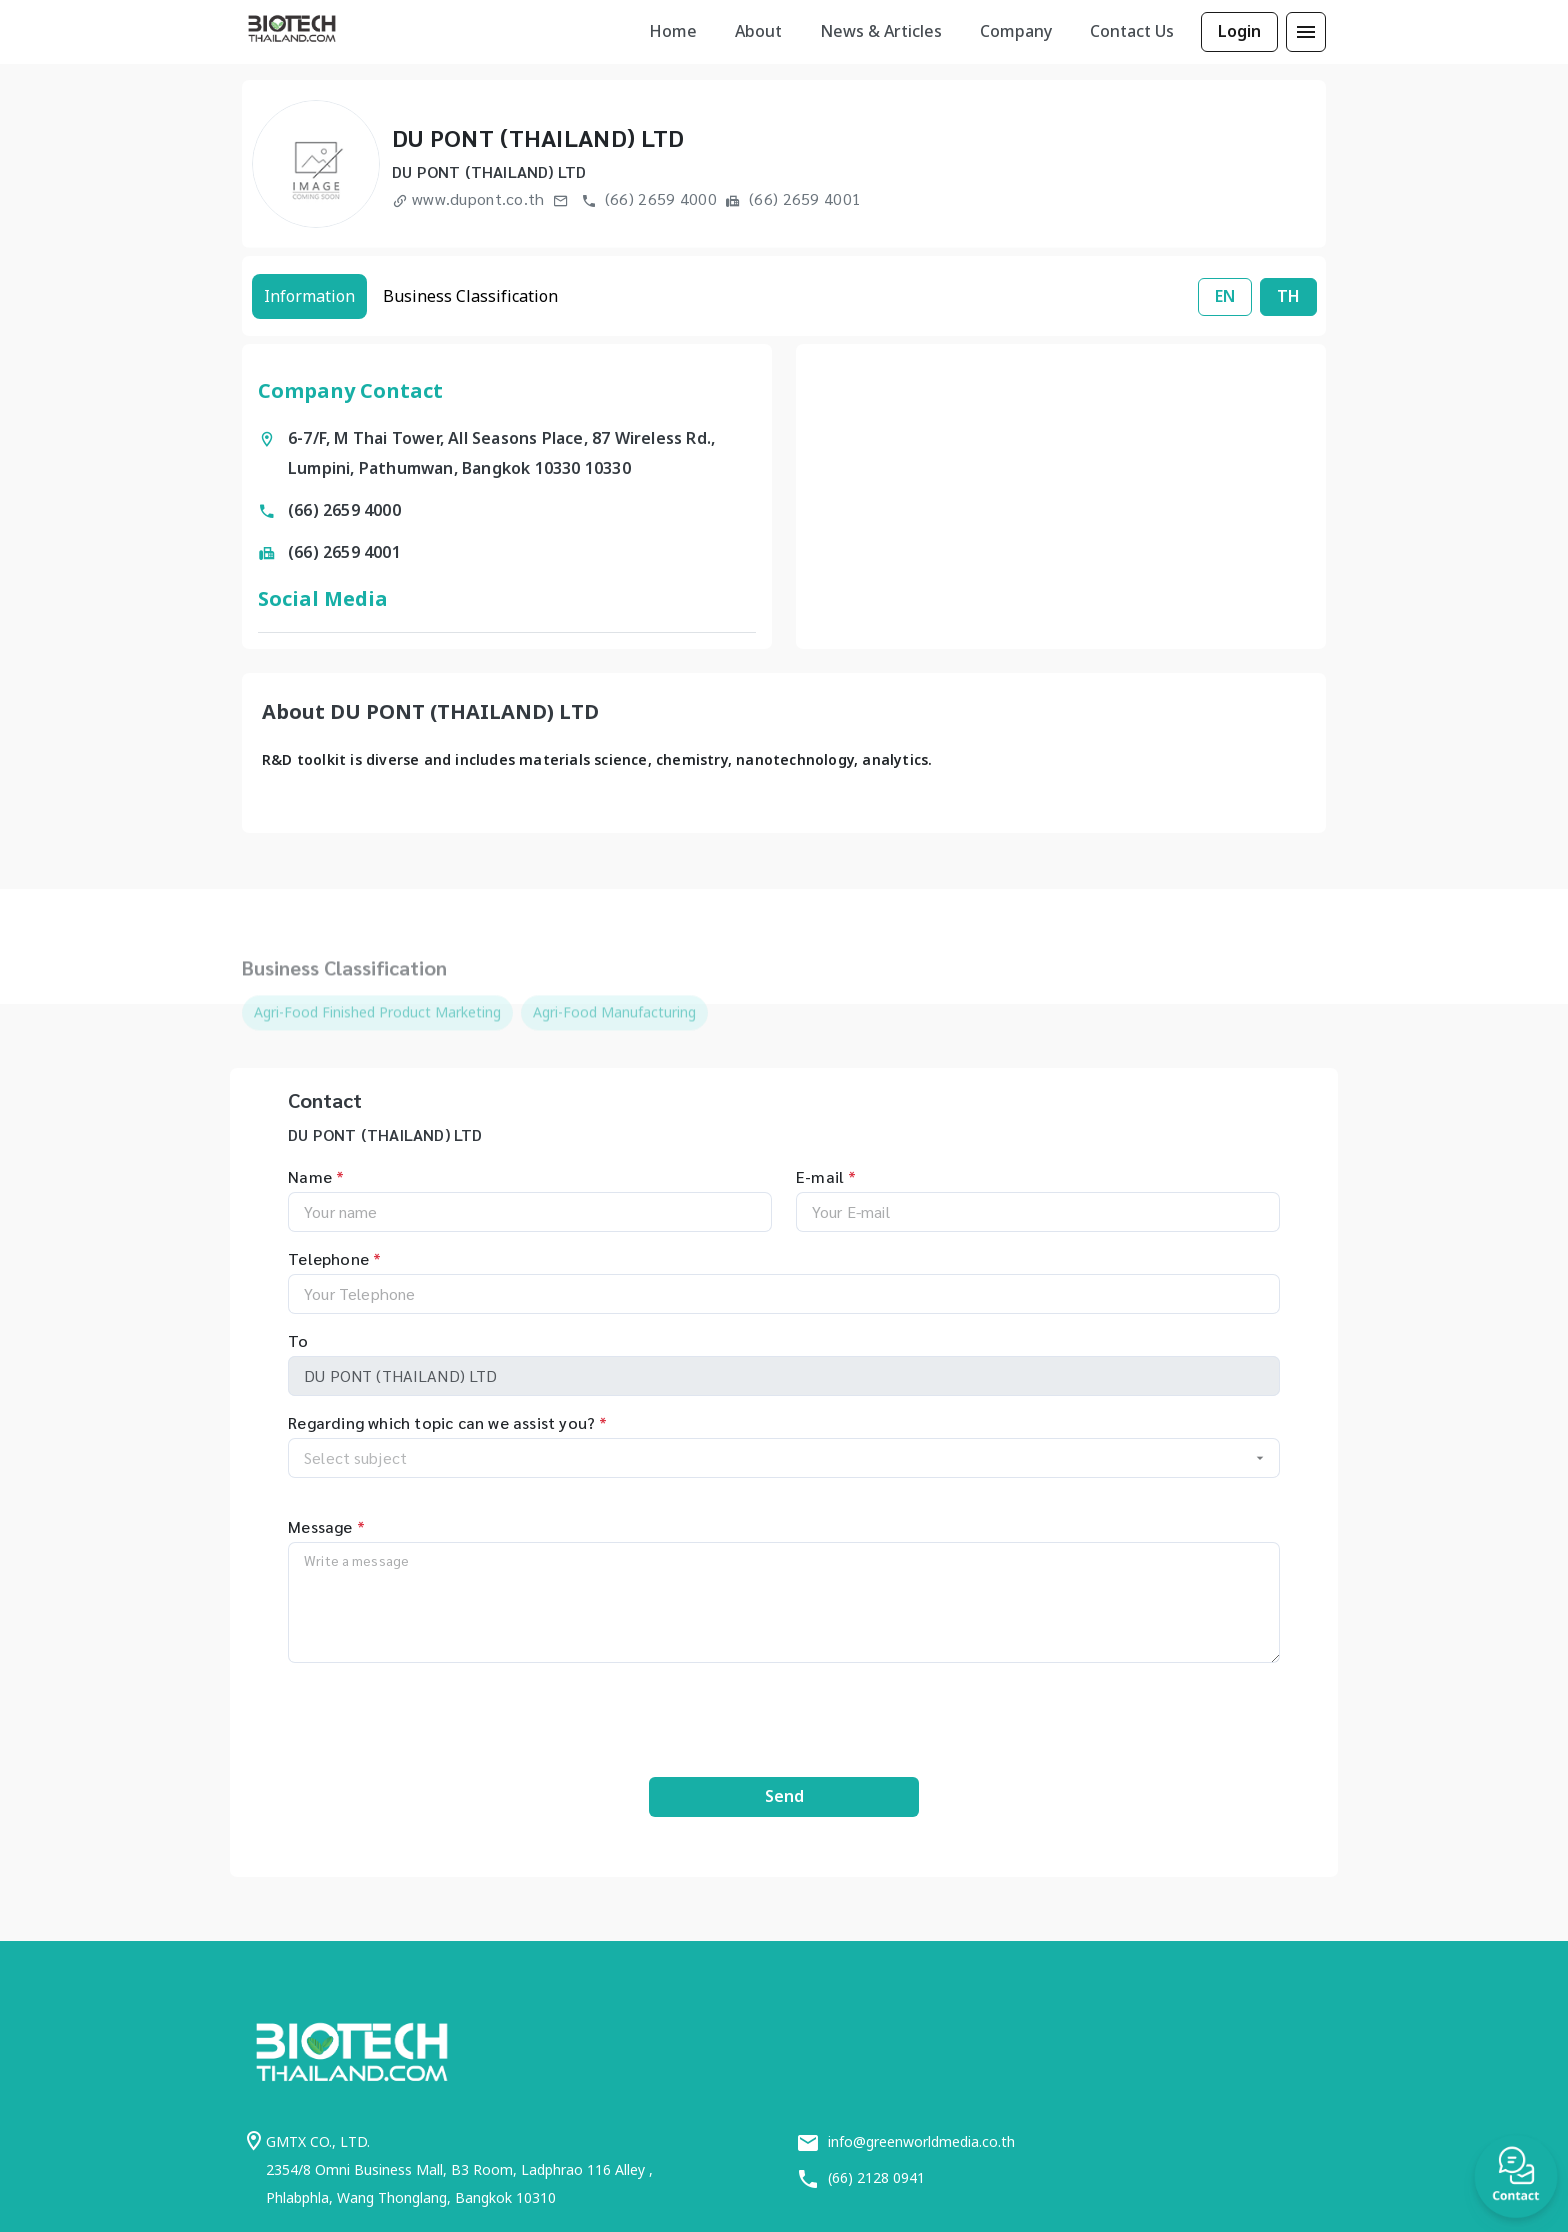  I want to click on (66) 2659 4000, so click(649, 198).